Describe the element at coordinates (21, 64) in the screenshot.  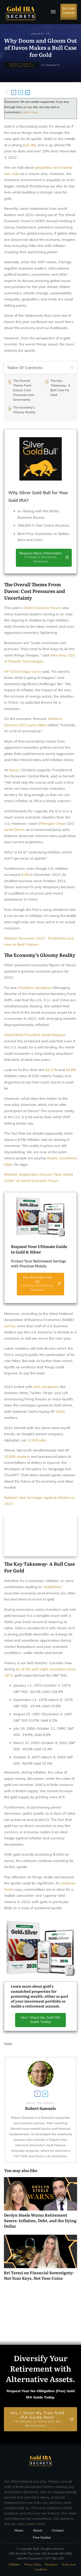
I see `Market Insights` at that location.